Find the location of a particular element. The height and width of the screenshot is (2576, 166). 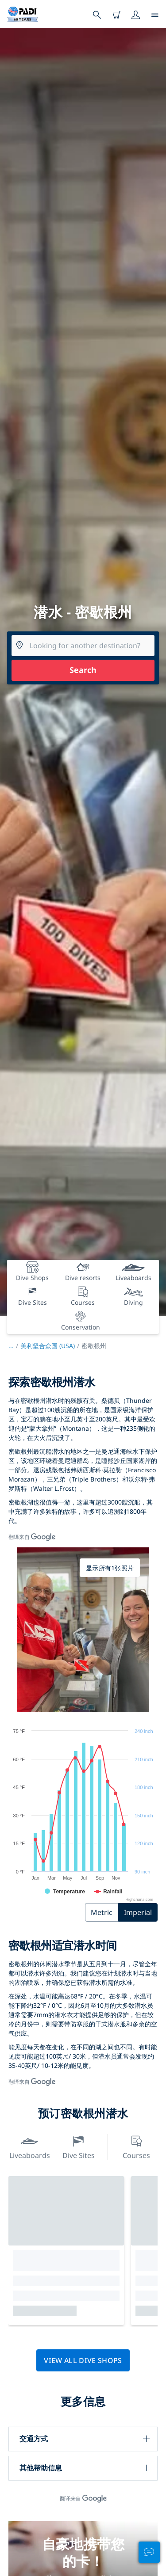

Courses is located at coordinates (136, 2146).